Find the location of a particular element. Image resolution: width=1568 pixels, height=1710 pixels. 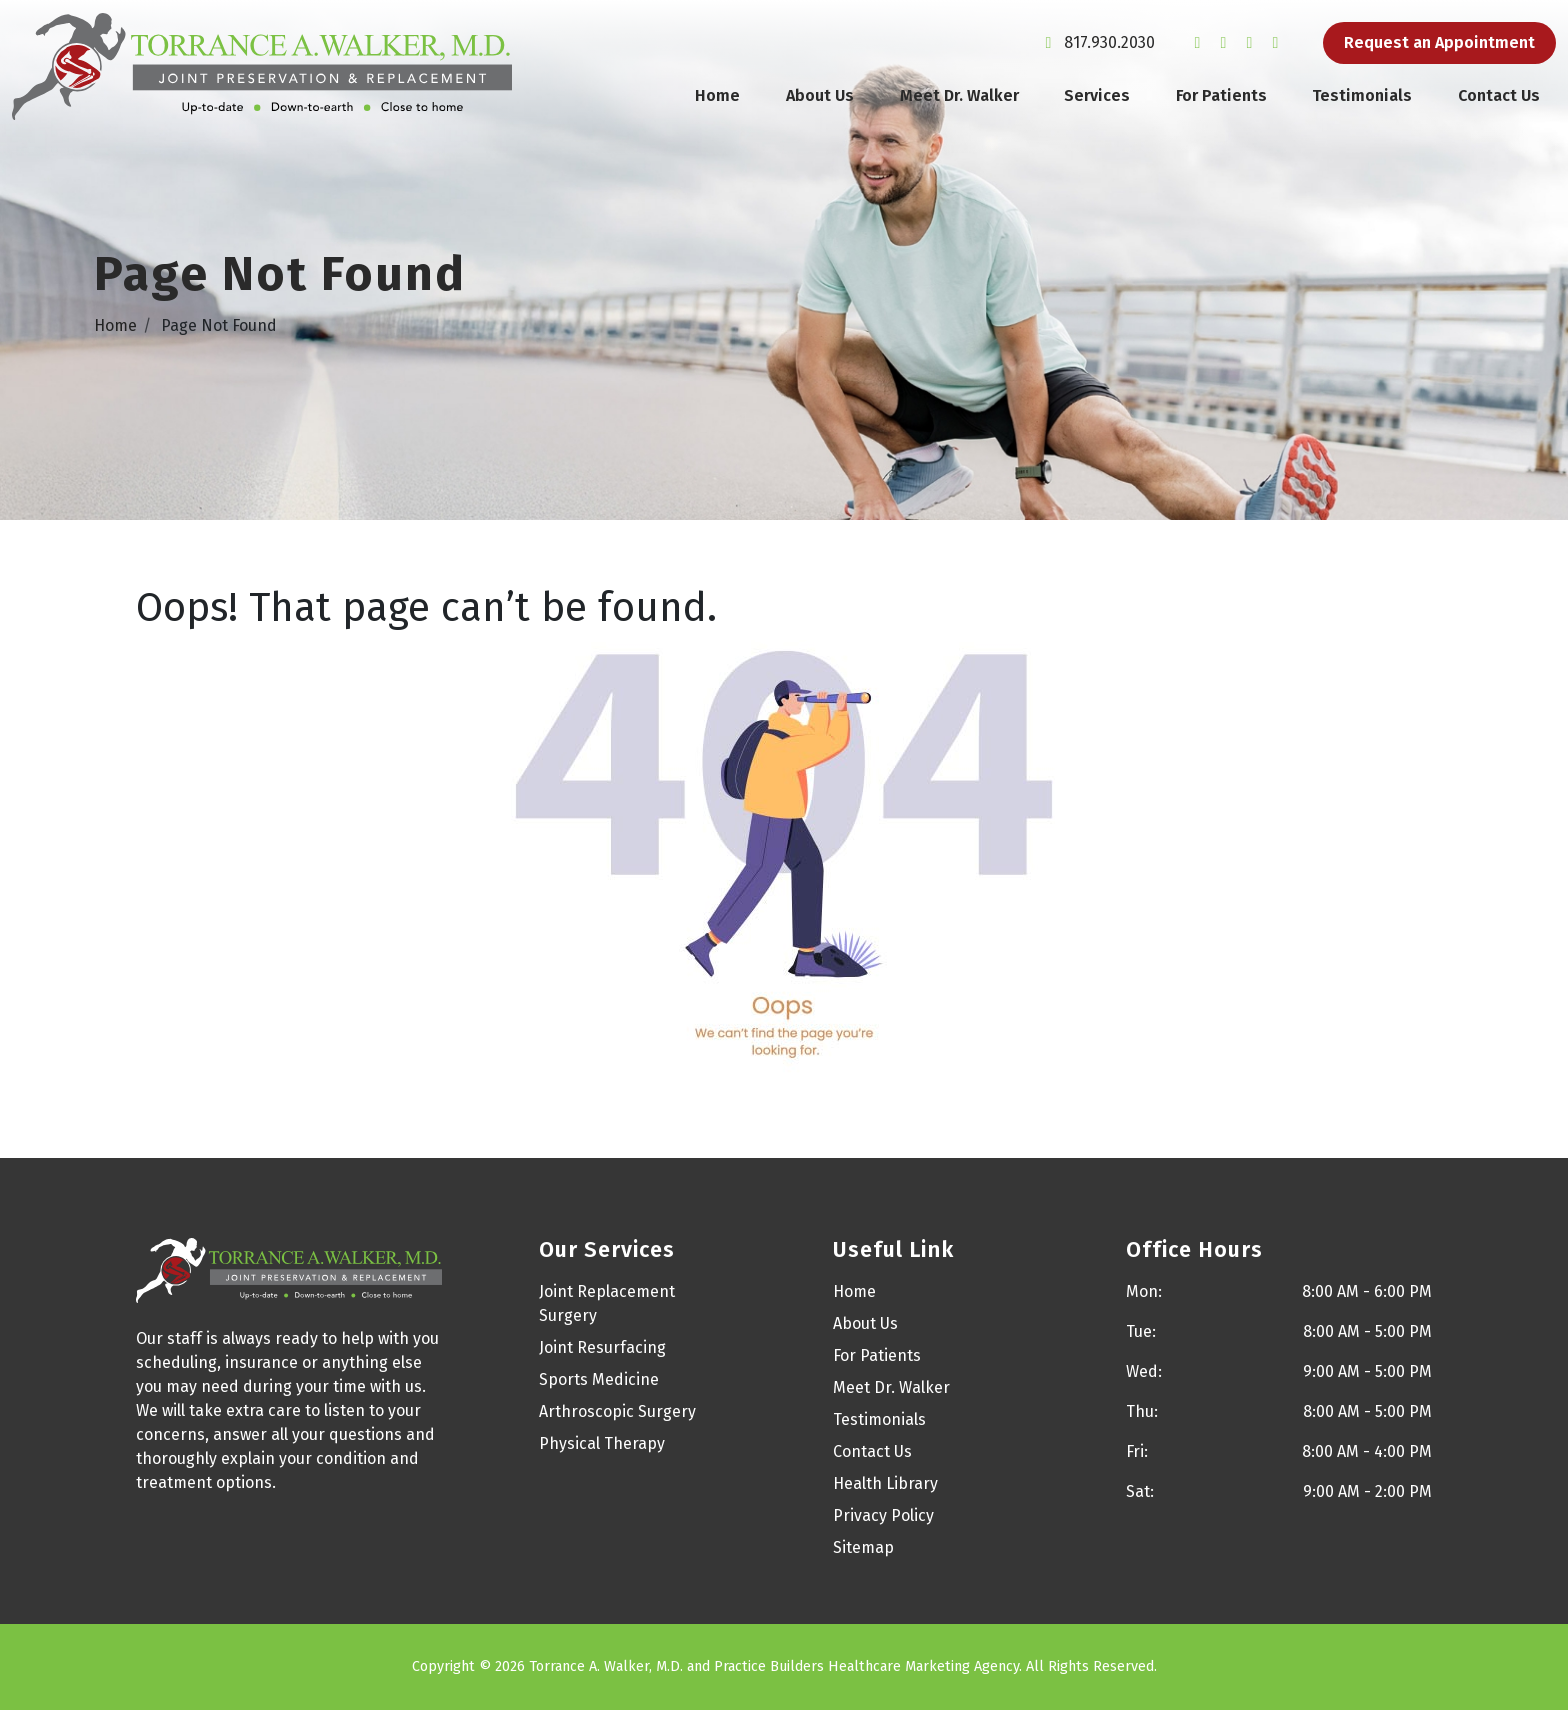

Health Library is located at coordinates (885, 1483).